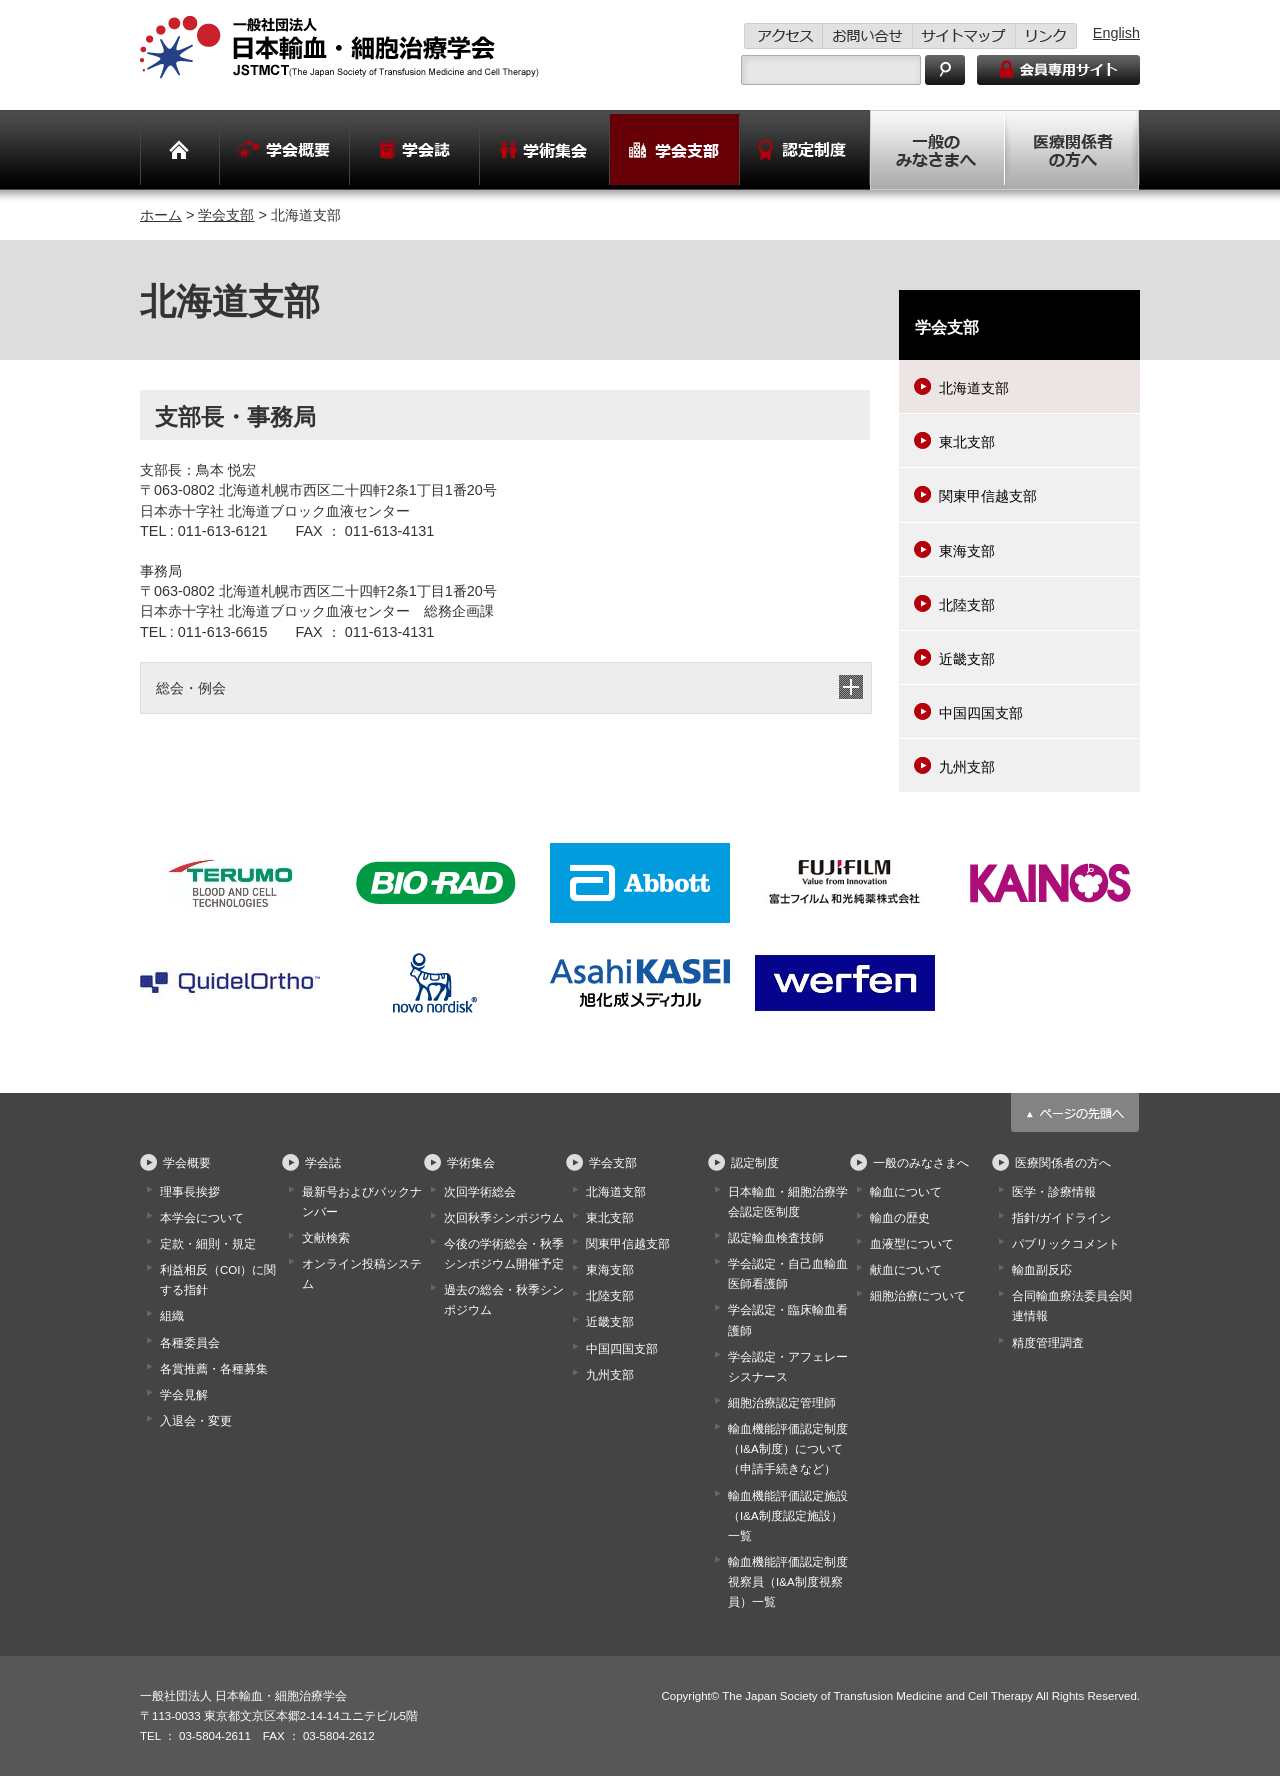 This screenshot has width=1280, height=1776. What do you see at coordinates (214, 1369) in the screenshot?
I see `各賞推薦・各種募集` at bounding box center [214, 1369].